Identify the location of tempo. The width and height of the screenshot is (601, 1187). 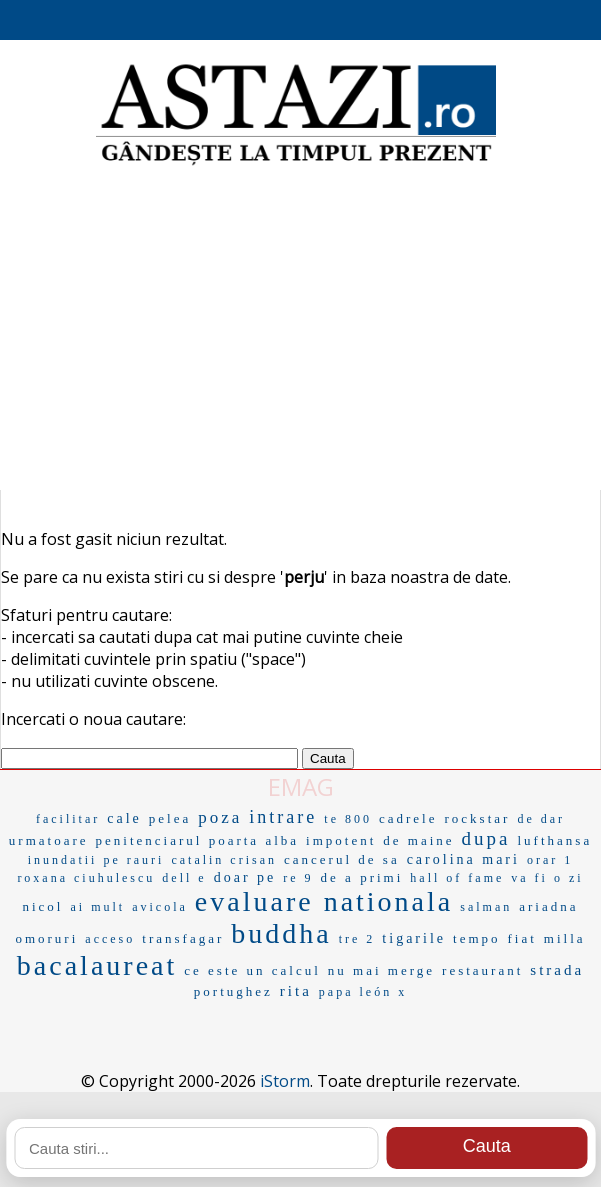
(477, 938).